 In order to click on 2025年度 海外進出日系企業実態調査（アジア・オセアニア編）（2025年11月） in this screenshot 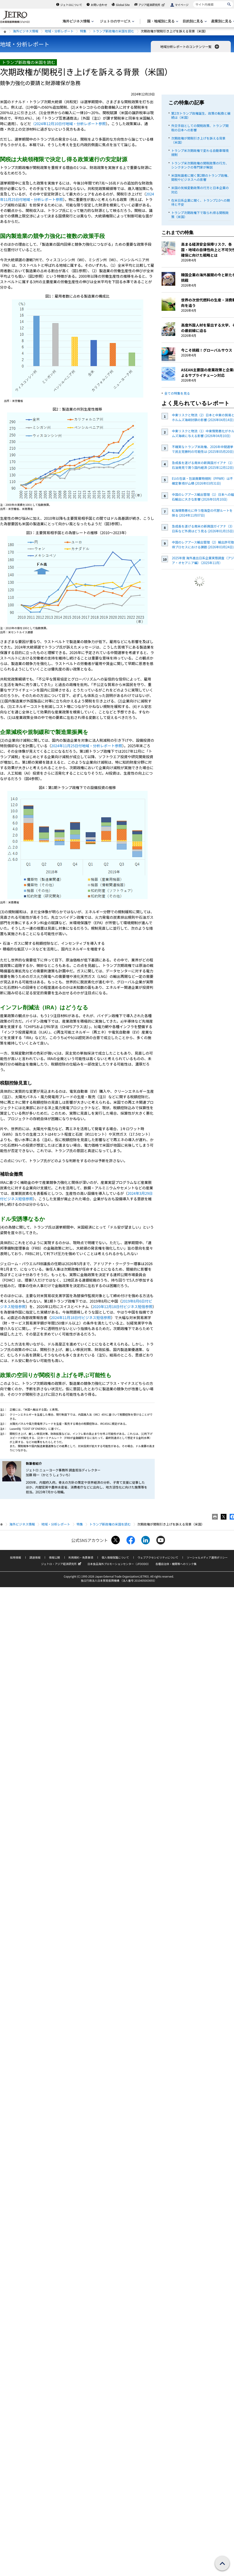, I will do `click(203, 560)`.